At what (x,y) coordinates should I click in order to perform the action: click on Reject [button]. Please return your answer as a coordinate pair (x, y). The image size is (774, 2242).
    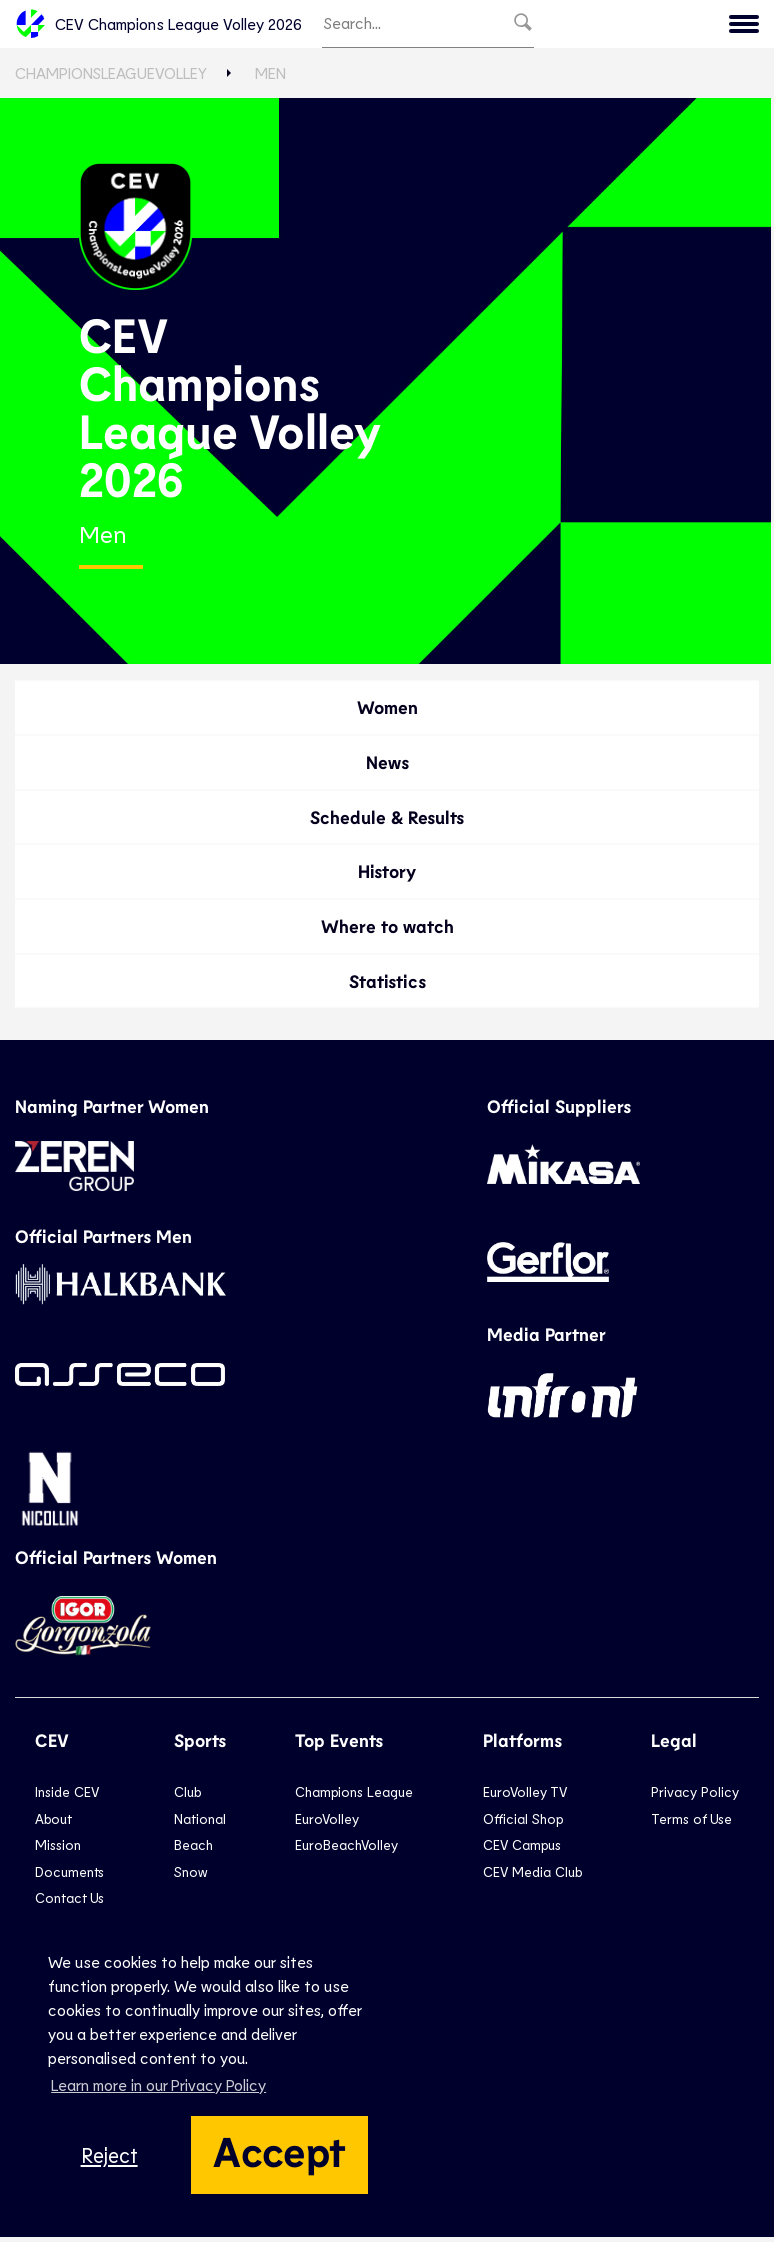
    Looking at the image, I should click on (109, 2154).